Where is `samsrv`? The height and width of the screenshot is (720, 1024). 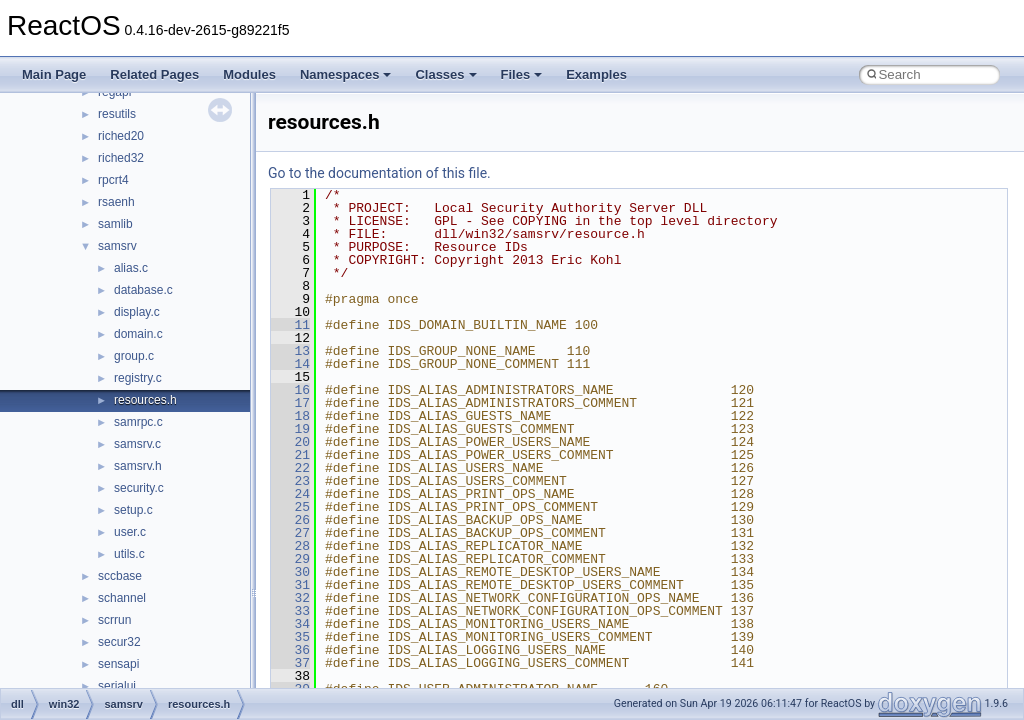 samsrv is located at coordinates (117, 246).